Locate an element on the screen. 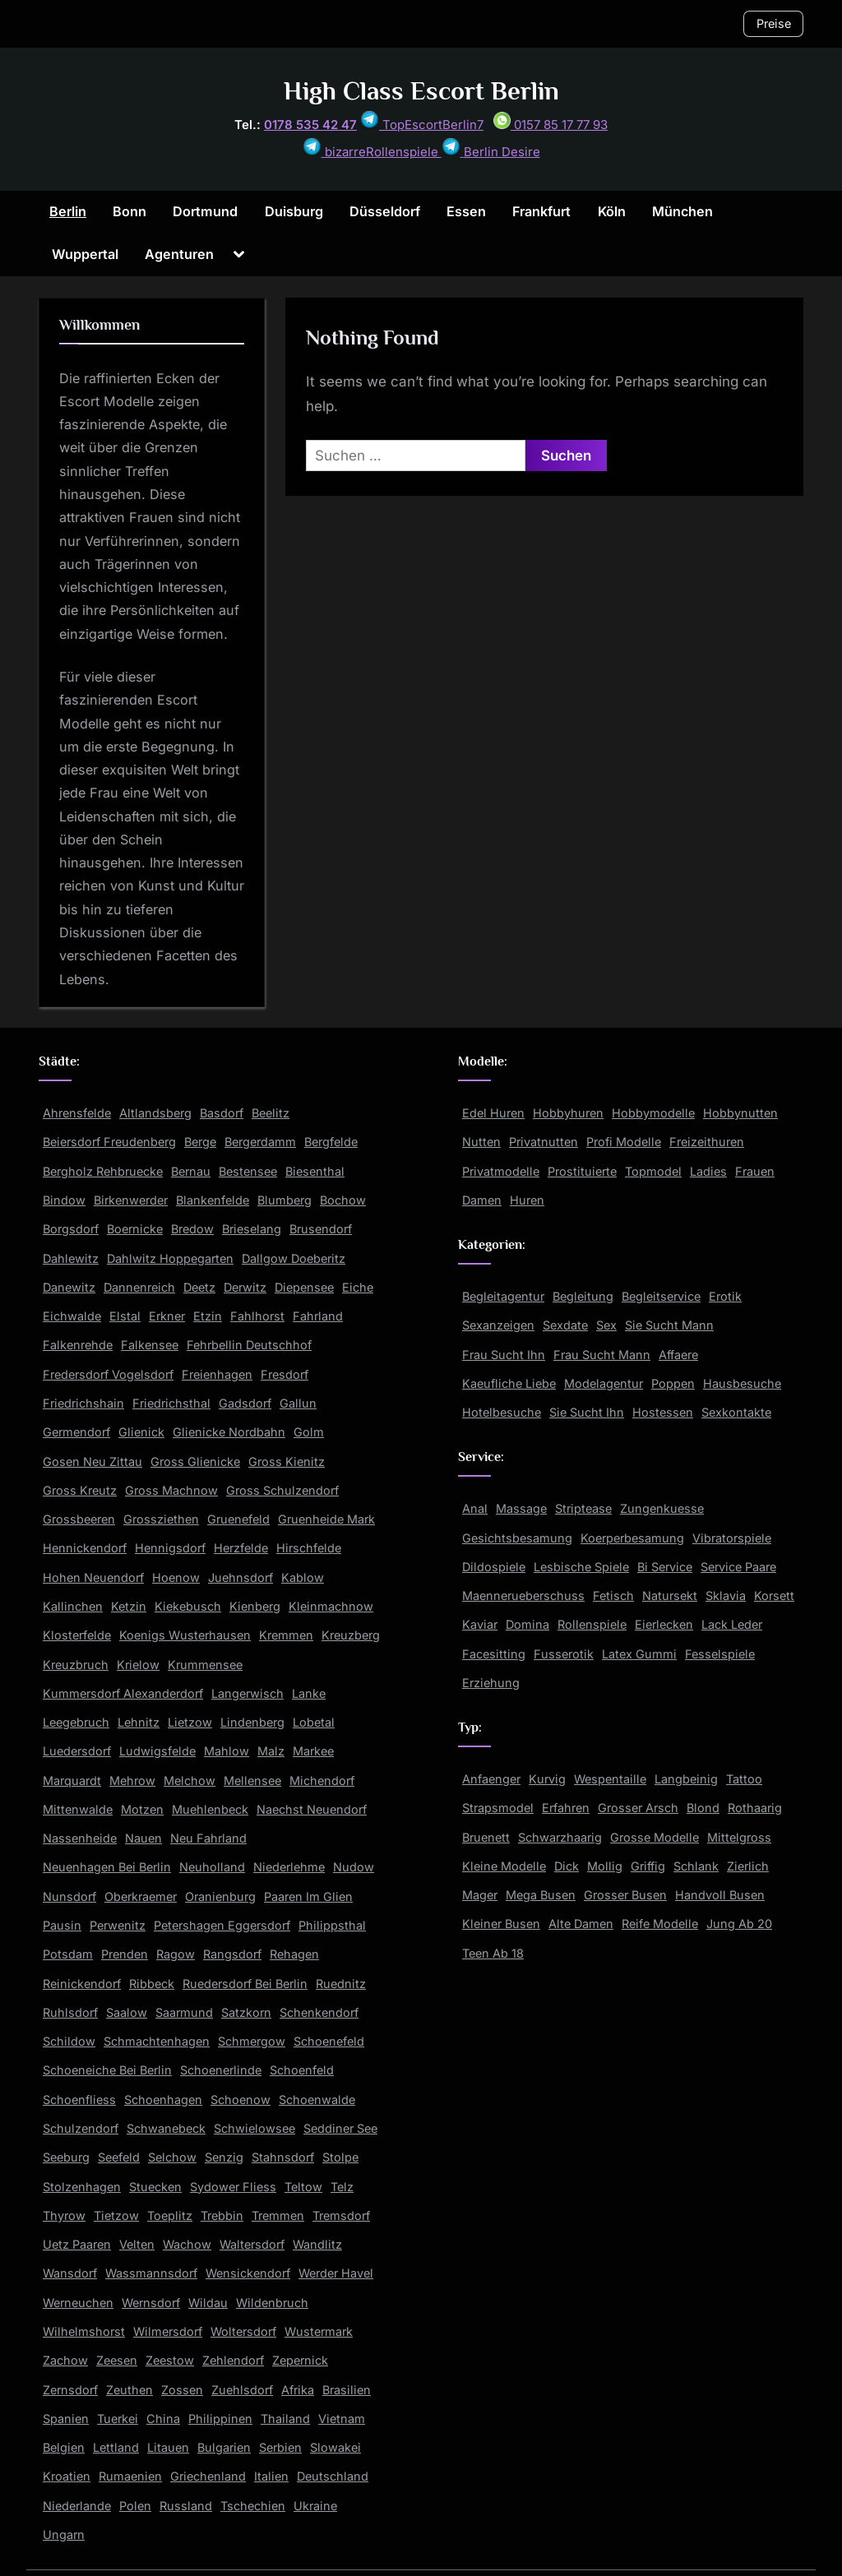 The height and width of the screenshot is (2576, 842). Schenkendorf is located at coordinates (319, 2012).